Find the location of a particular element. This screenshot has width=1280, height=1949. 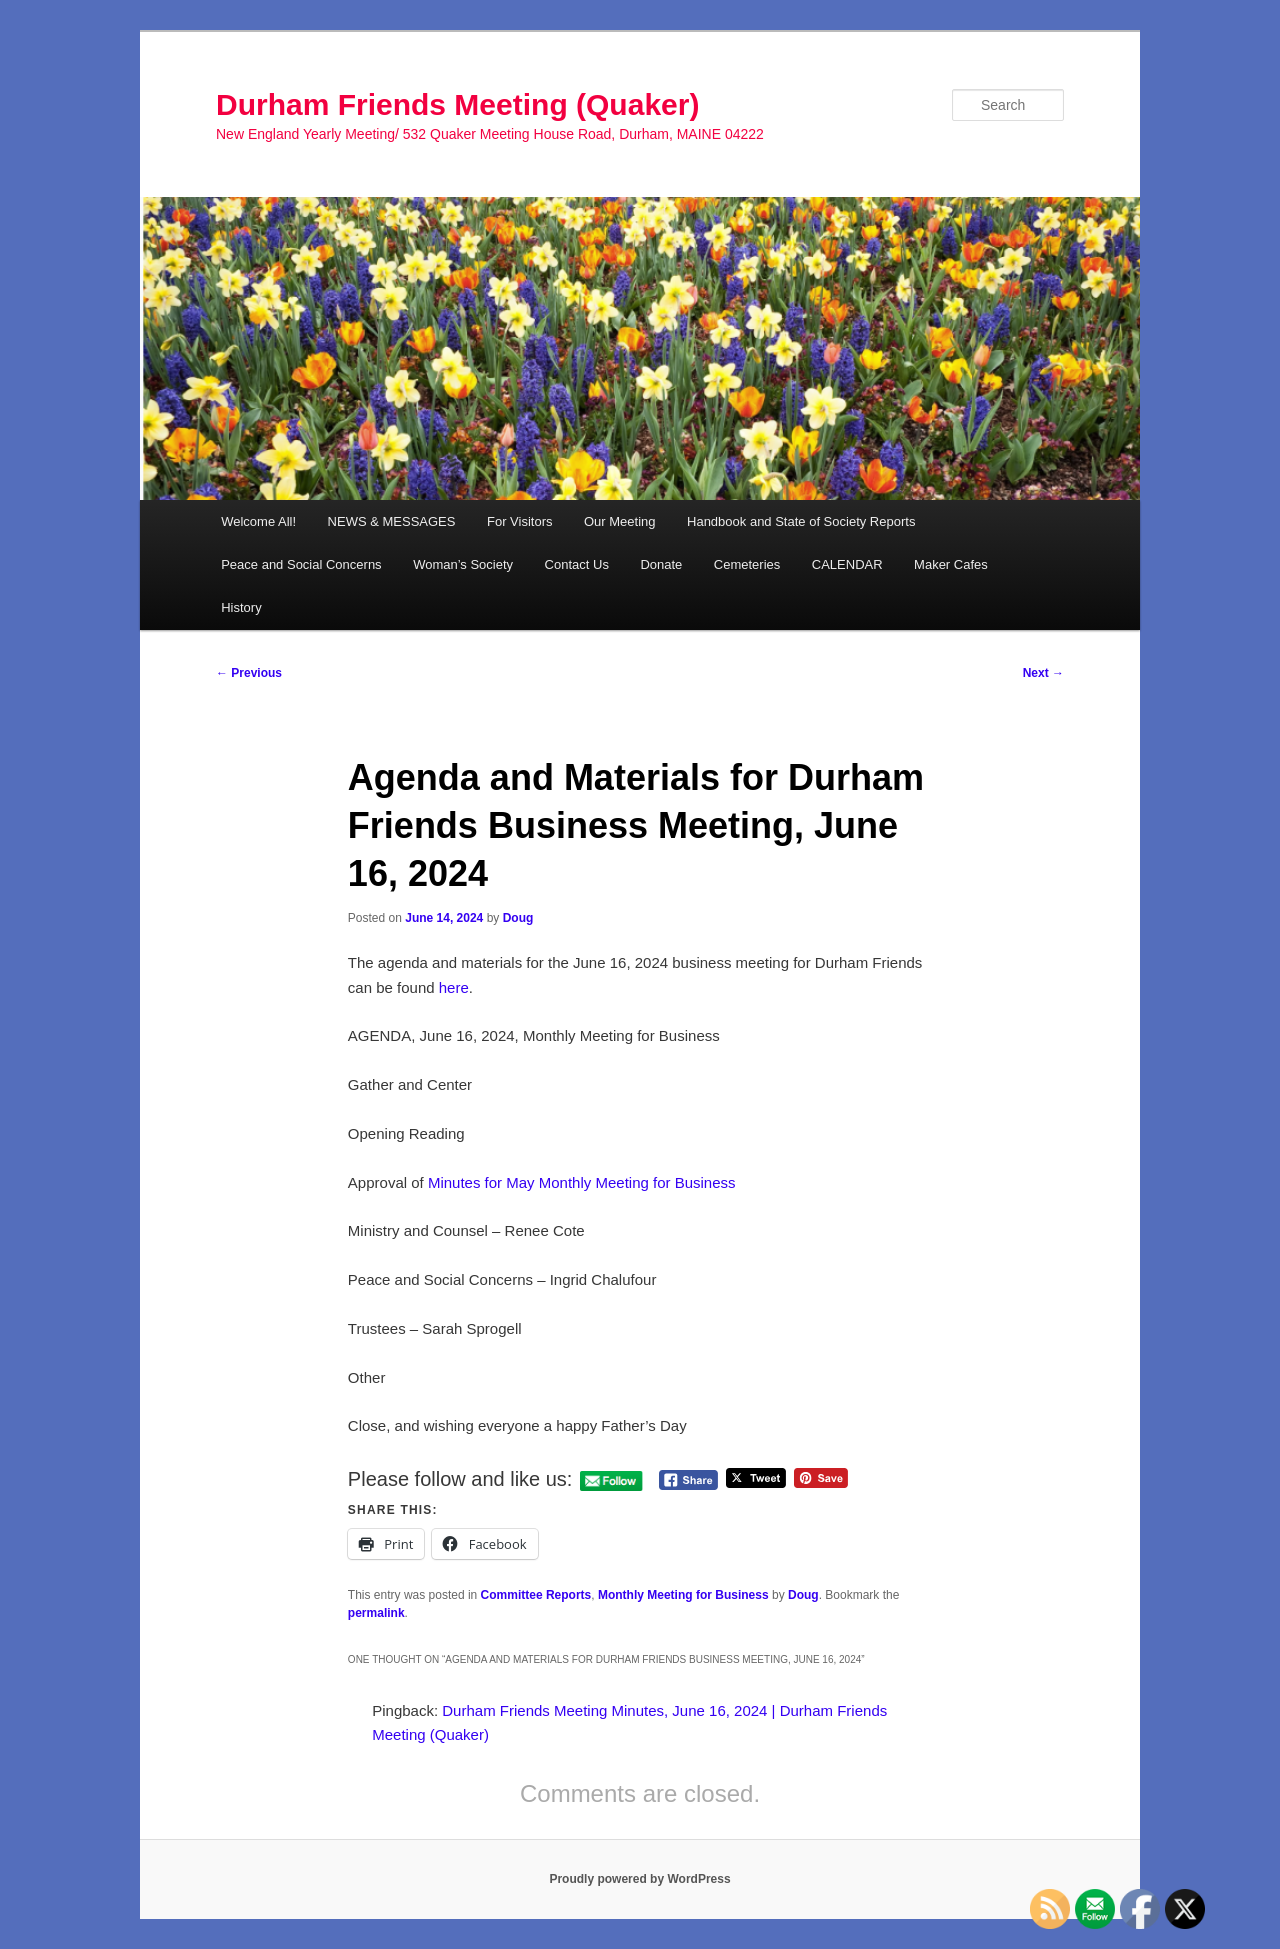

Our Meeting is located at coordinates (620, 521).